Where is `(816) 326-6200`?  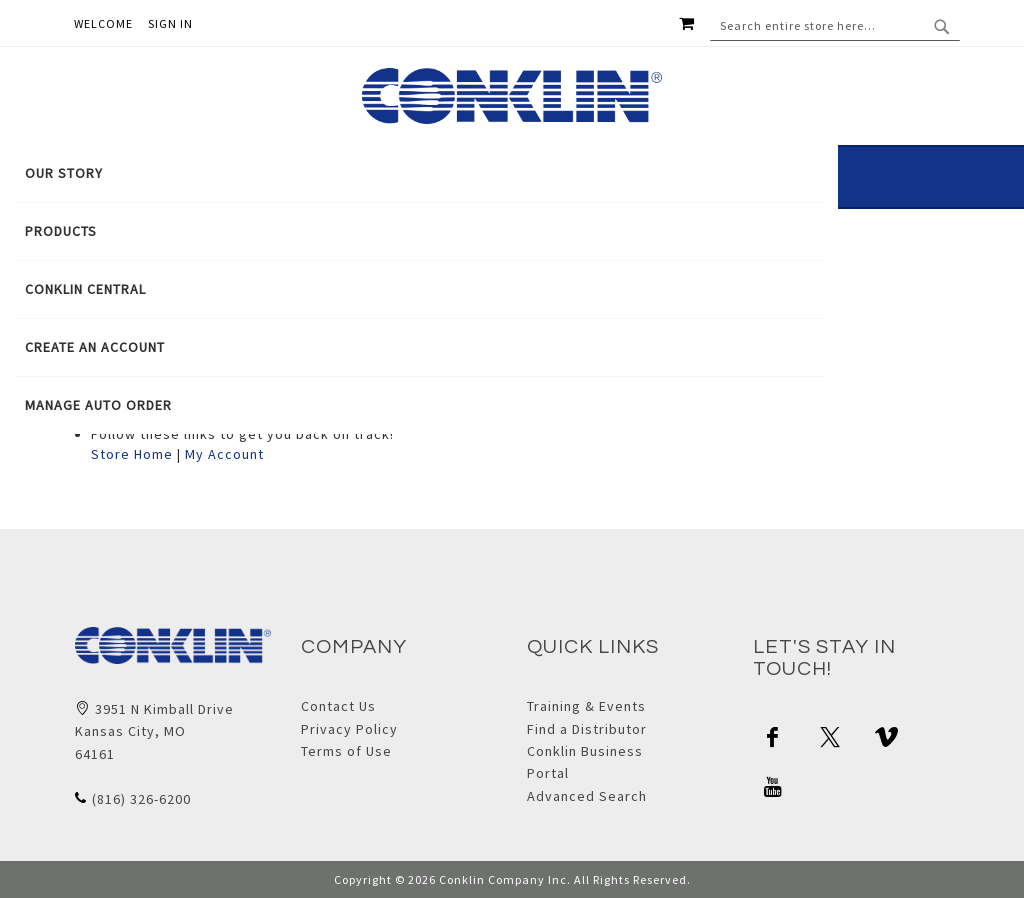 (816) 326-6200 is located at coordinates (141, 799).